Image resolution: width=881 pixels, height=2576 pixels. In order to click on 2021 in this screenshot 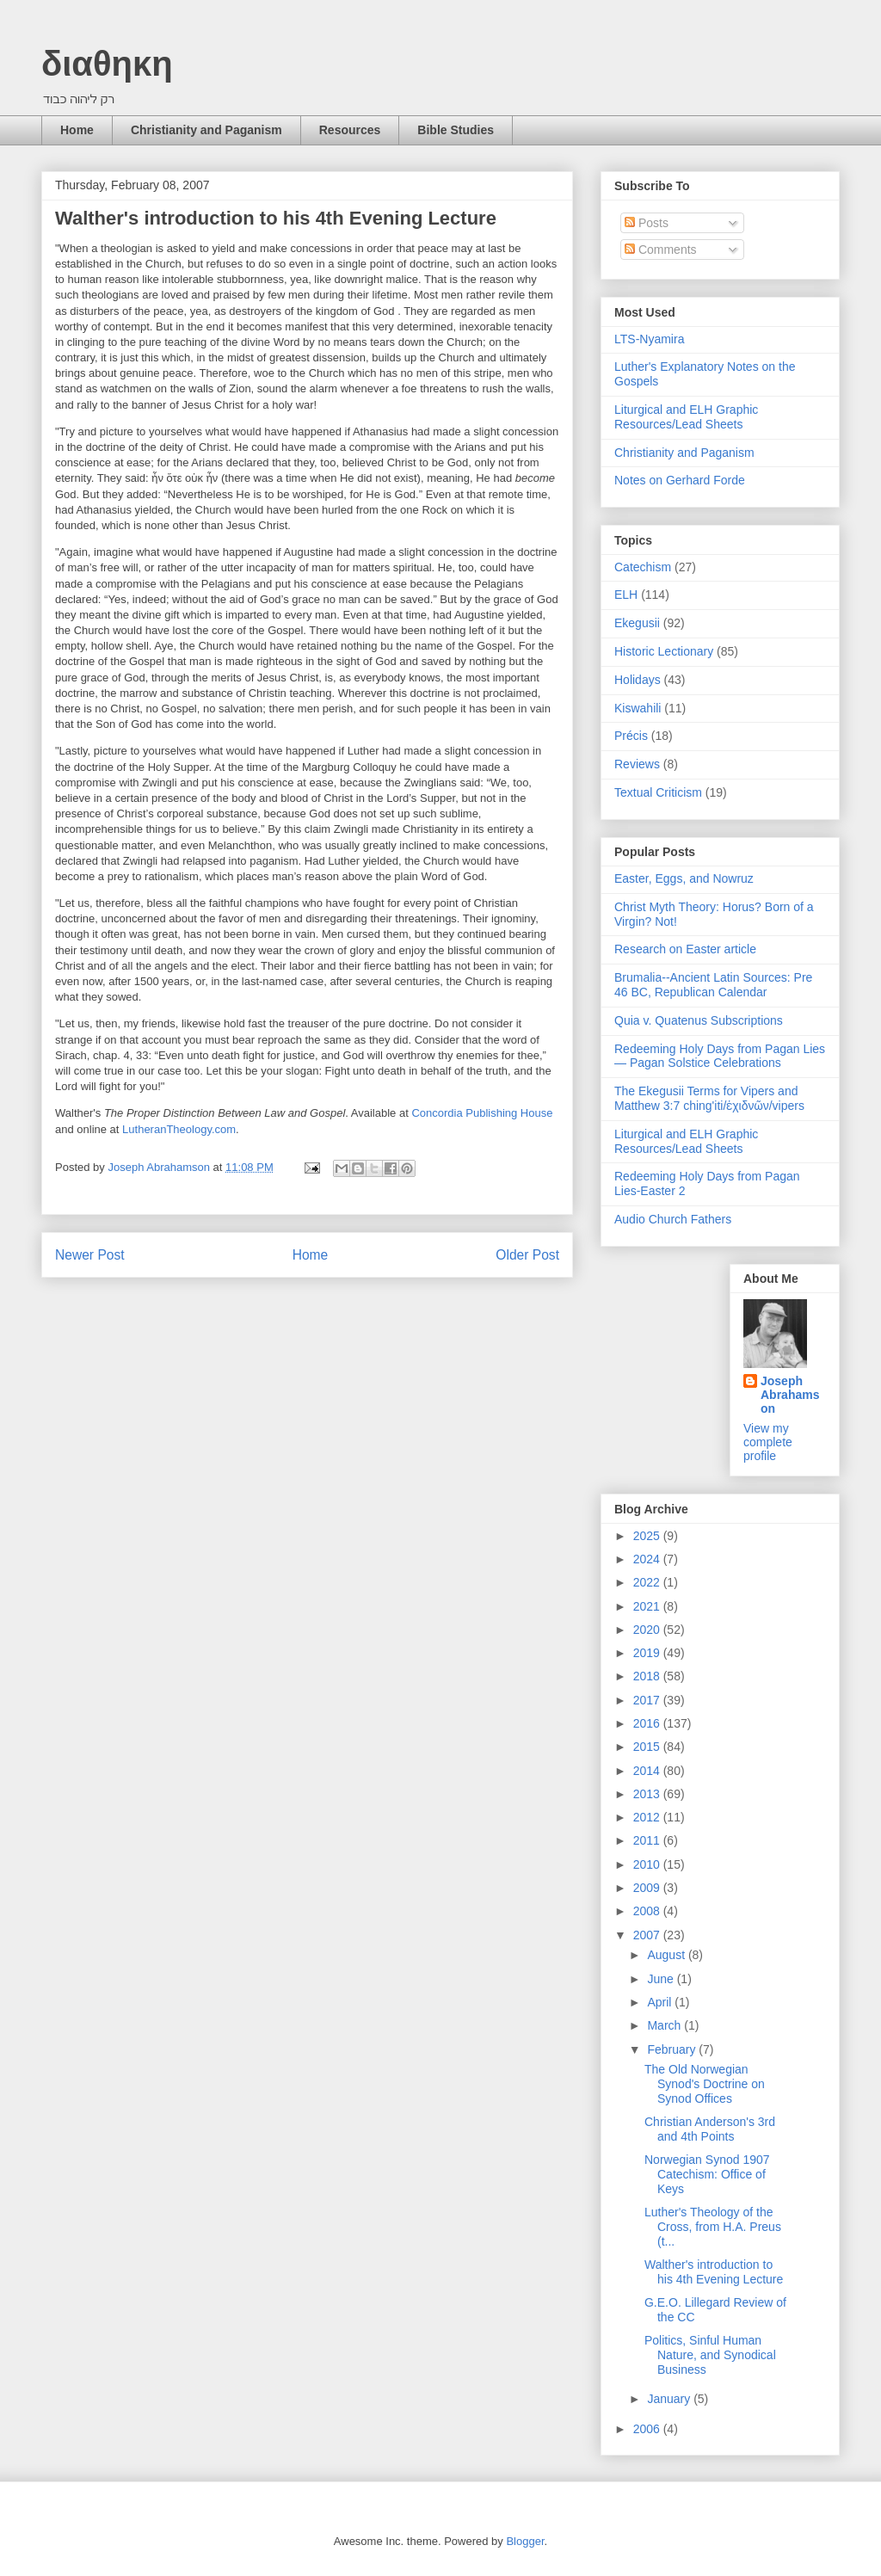, I will do `click(648, 1606)`.